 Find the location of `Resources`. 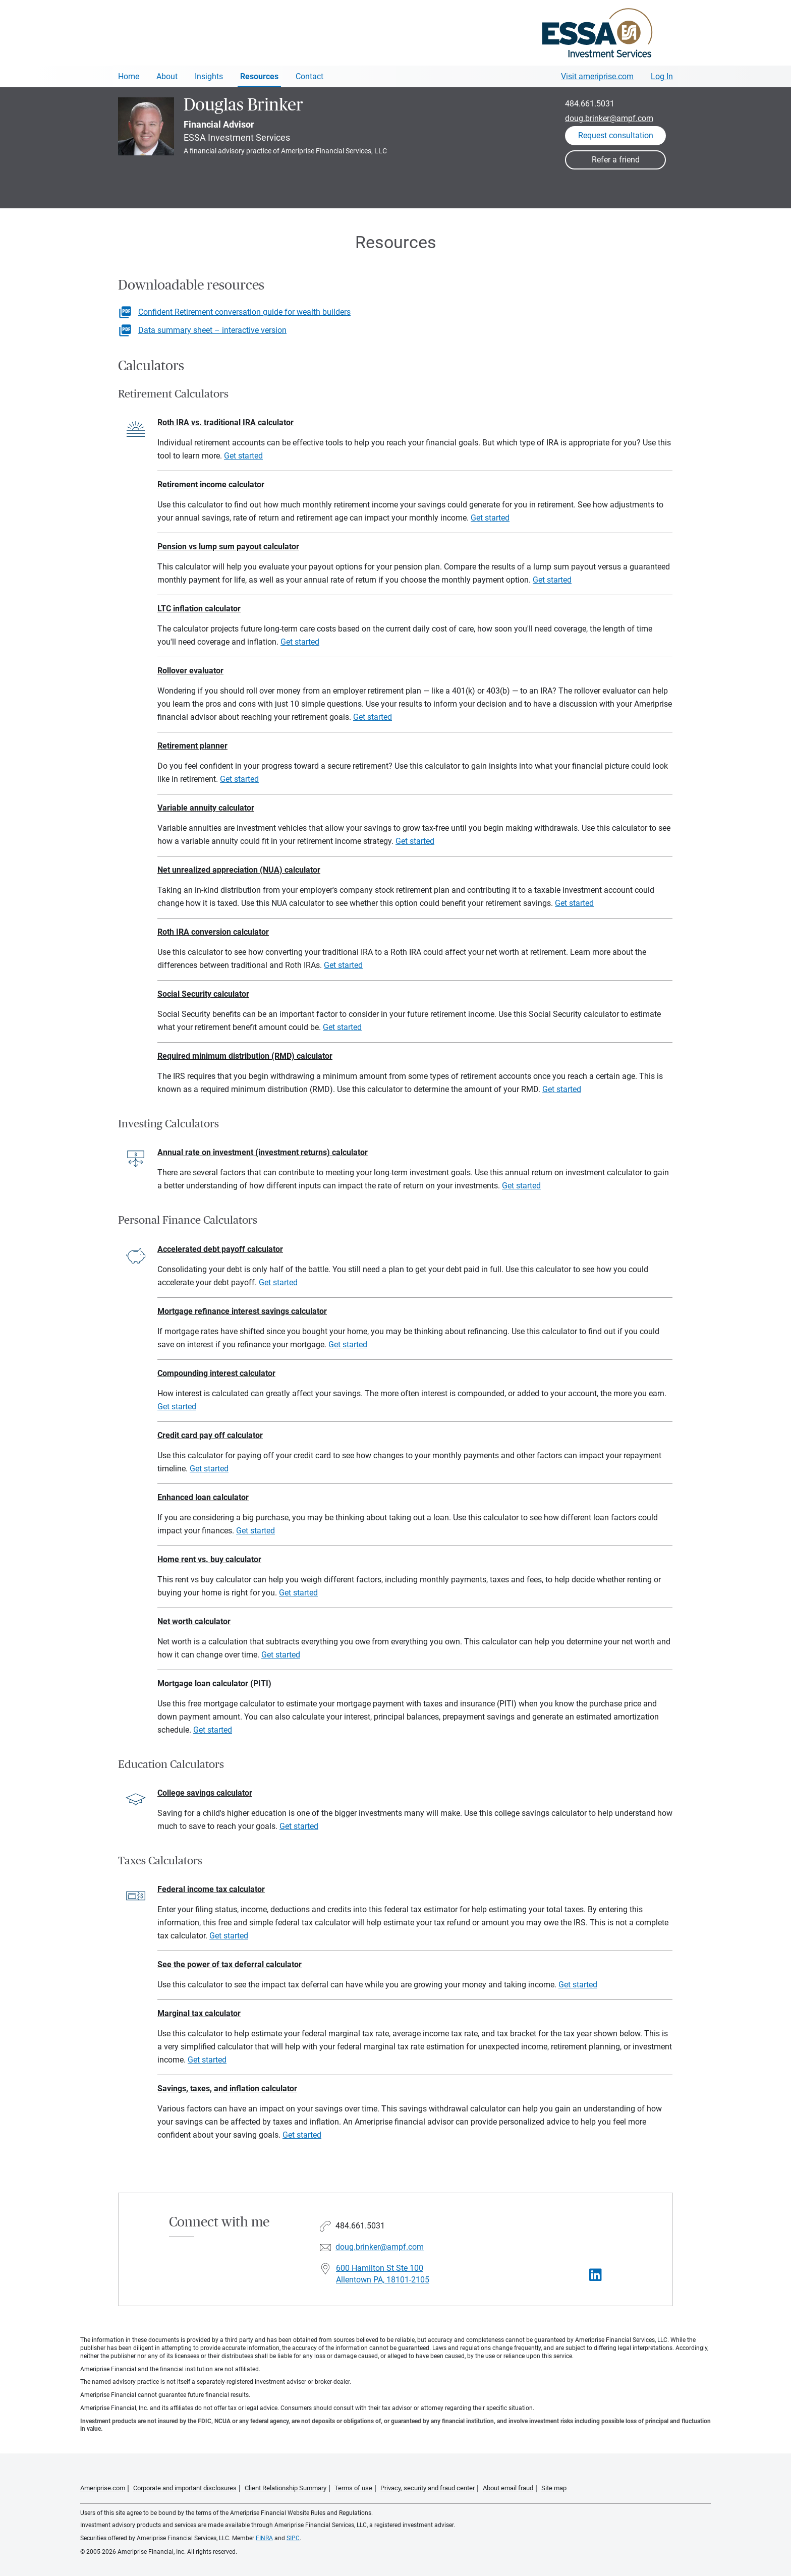

Resources is located at coordinates (259, 76).